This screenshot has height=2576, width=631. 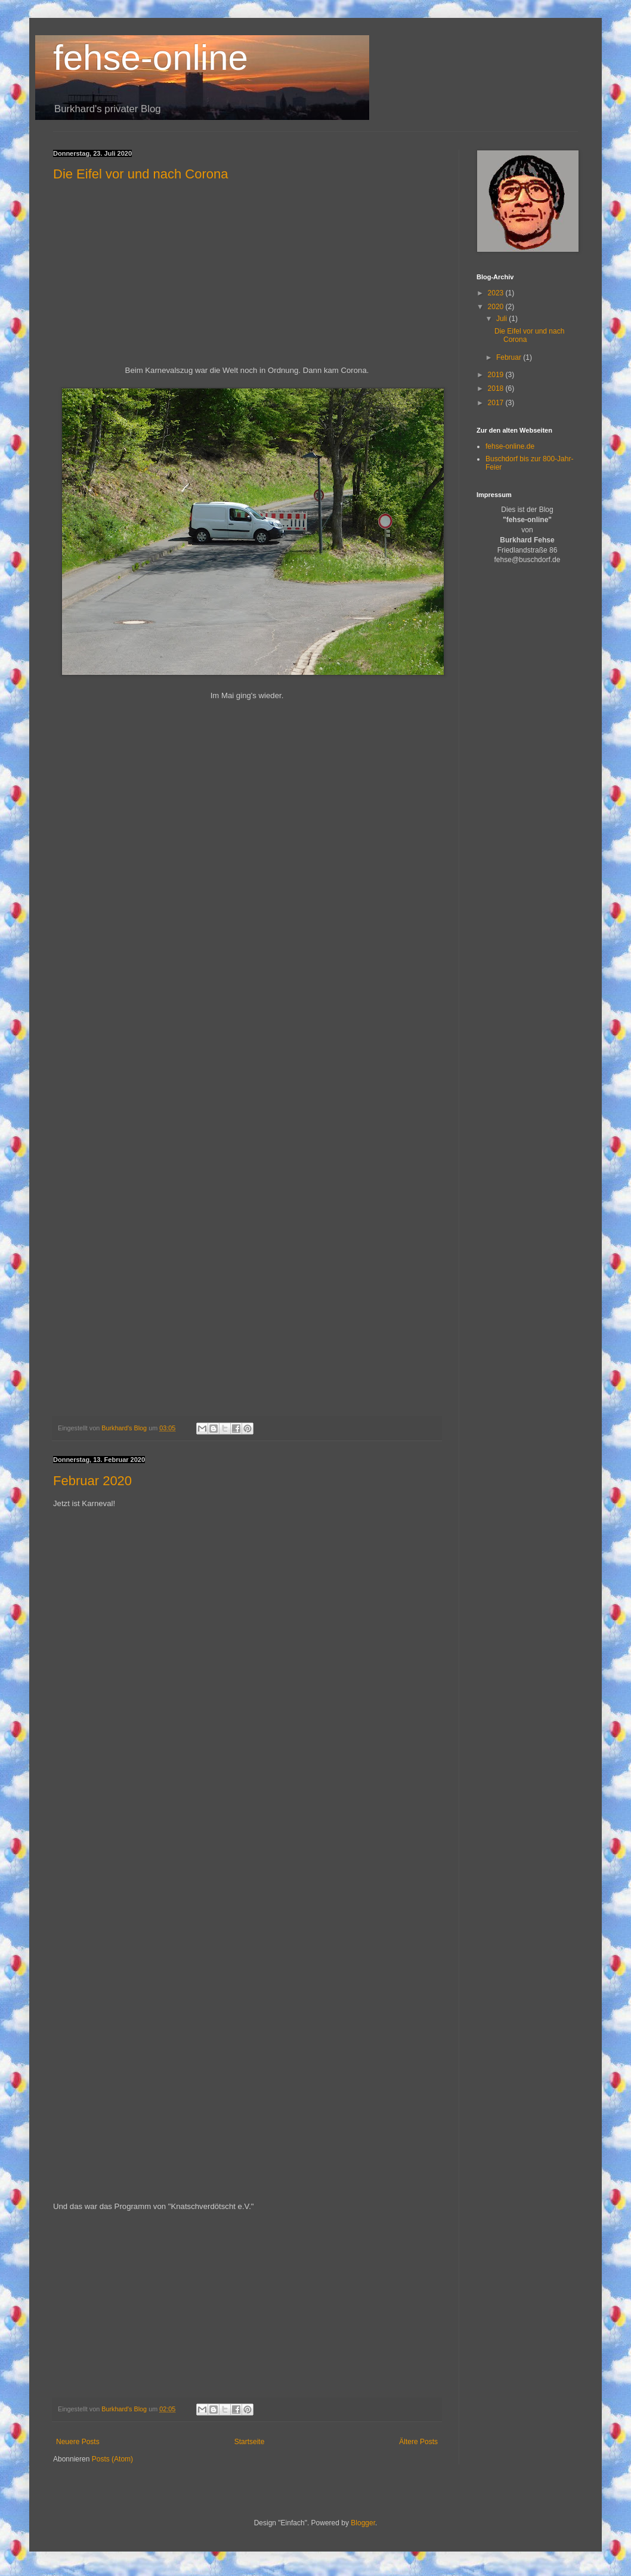 I want to click on Februar 2020, so click(x=92, y=1480).